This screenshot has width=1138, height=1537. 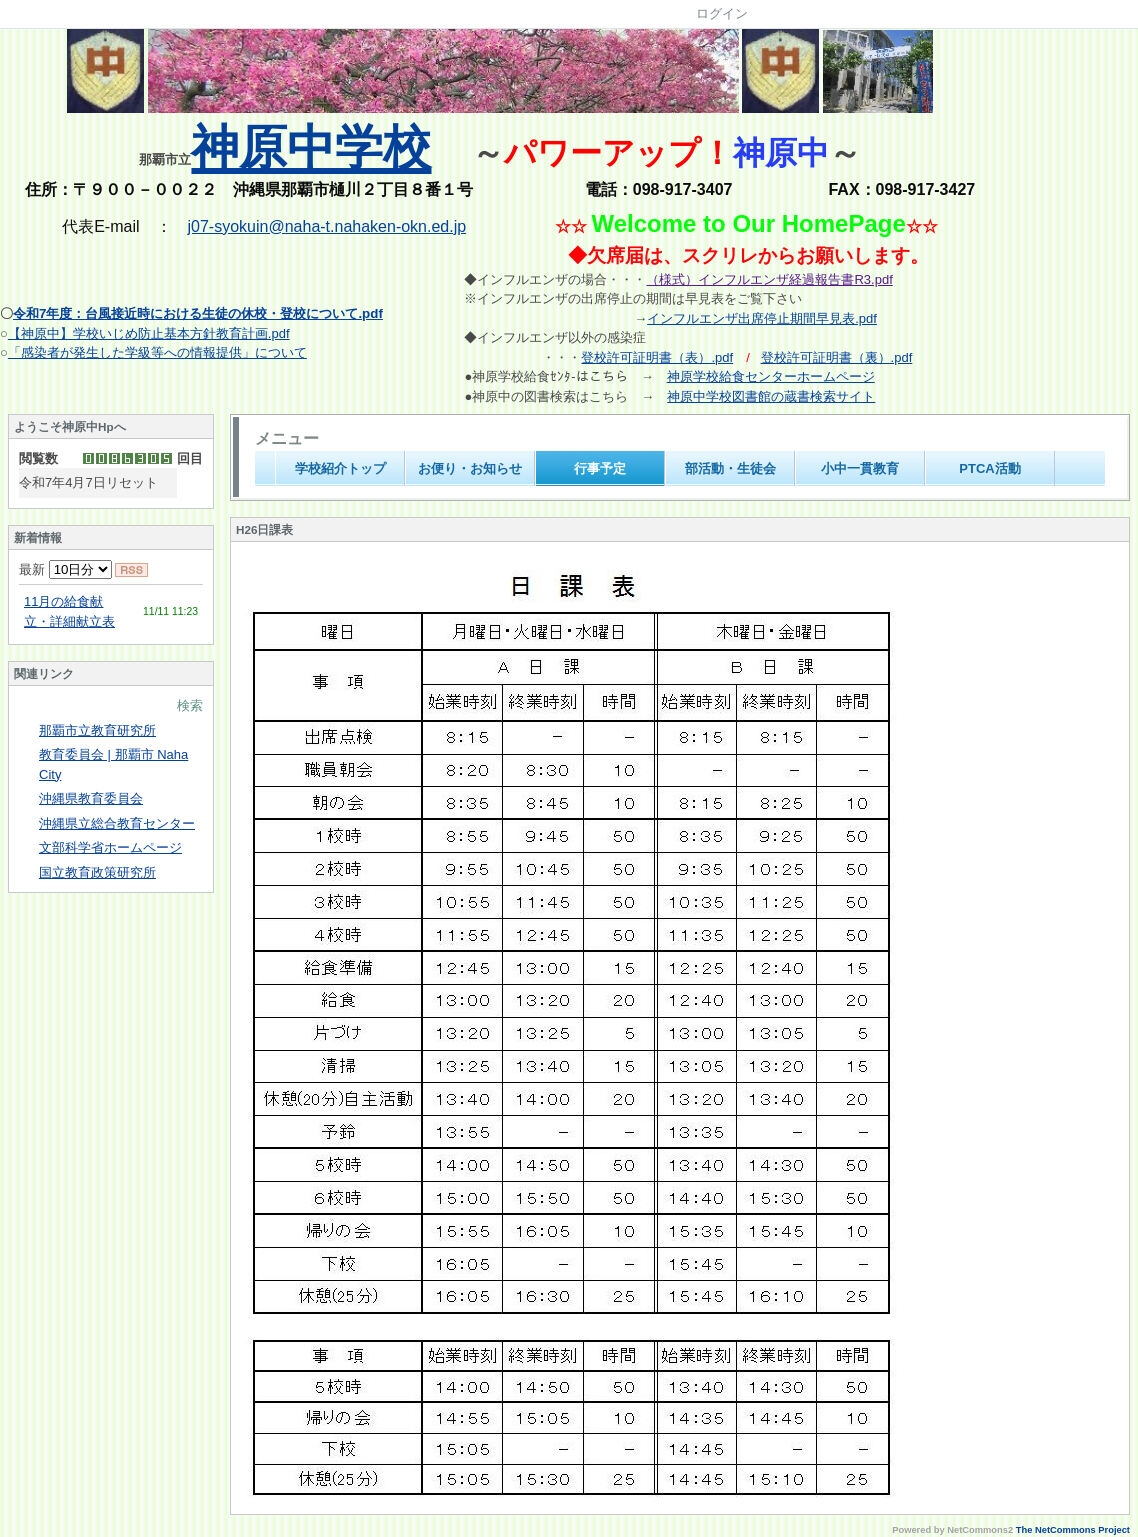 I want to click on 登校許可証明書（裏）.pdf, so click(x=837, y=357).